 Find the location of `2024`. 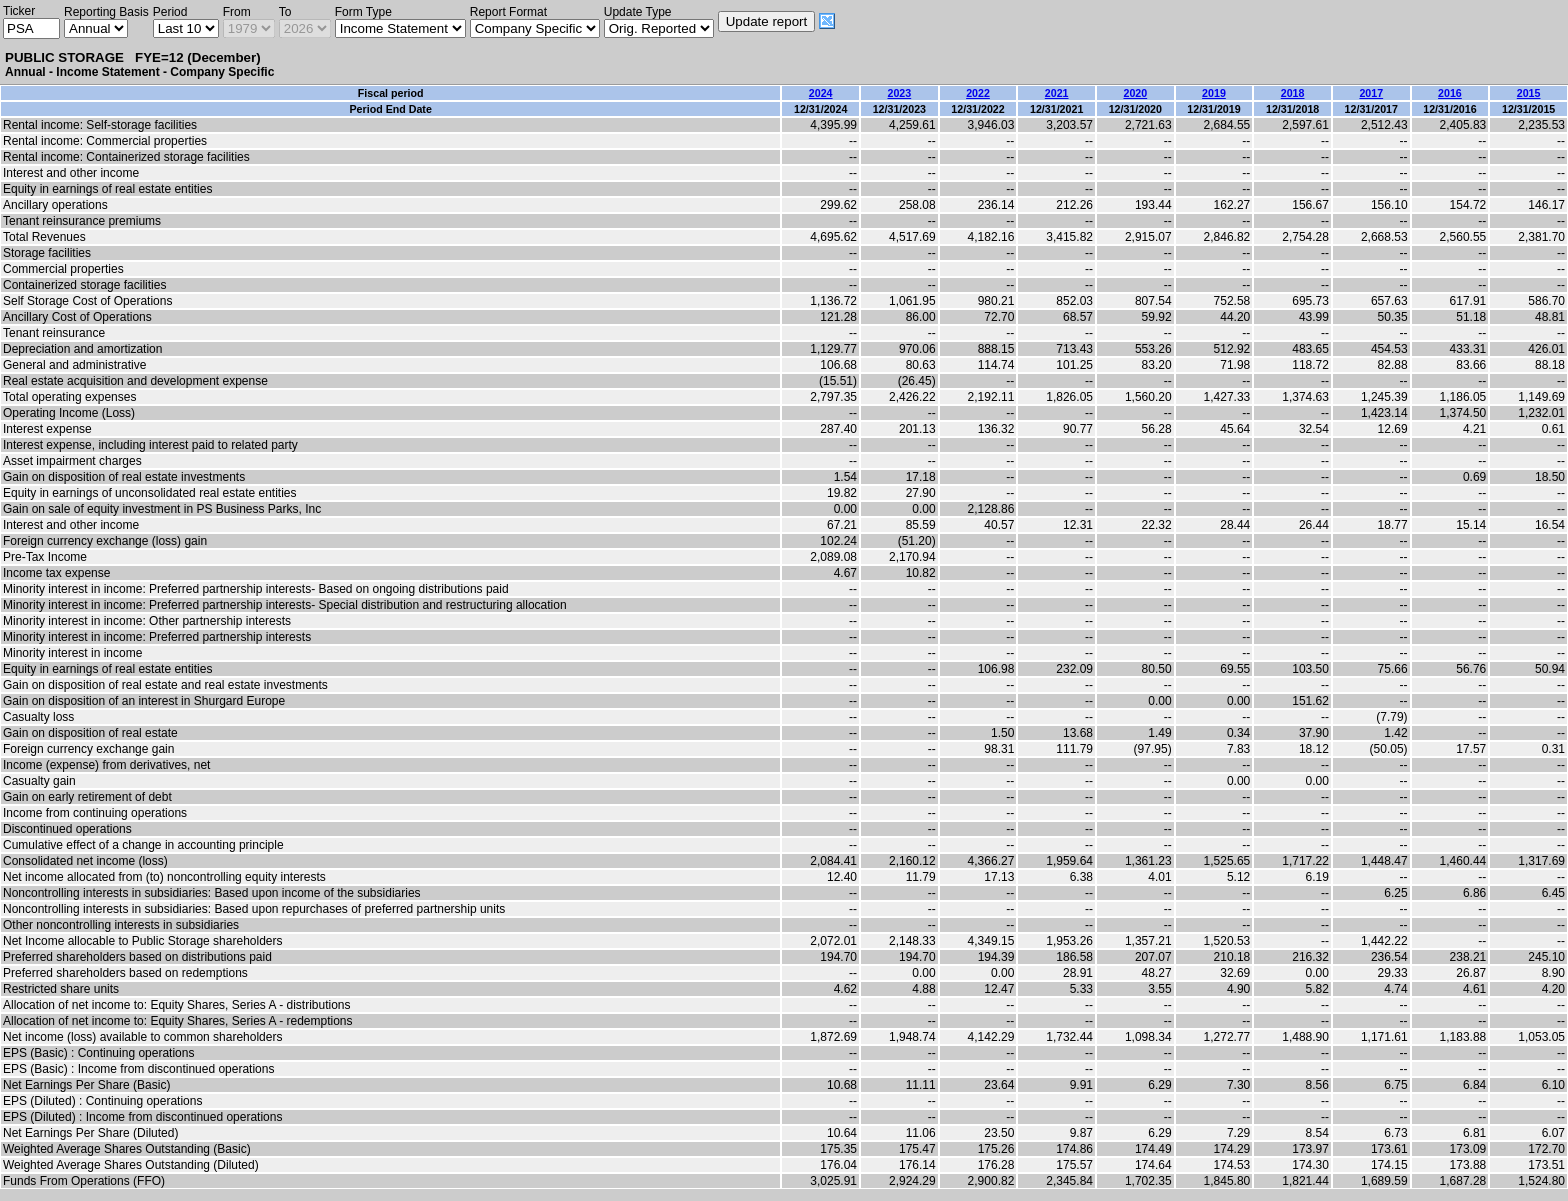

2024 is located at coordinates (821, 93).